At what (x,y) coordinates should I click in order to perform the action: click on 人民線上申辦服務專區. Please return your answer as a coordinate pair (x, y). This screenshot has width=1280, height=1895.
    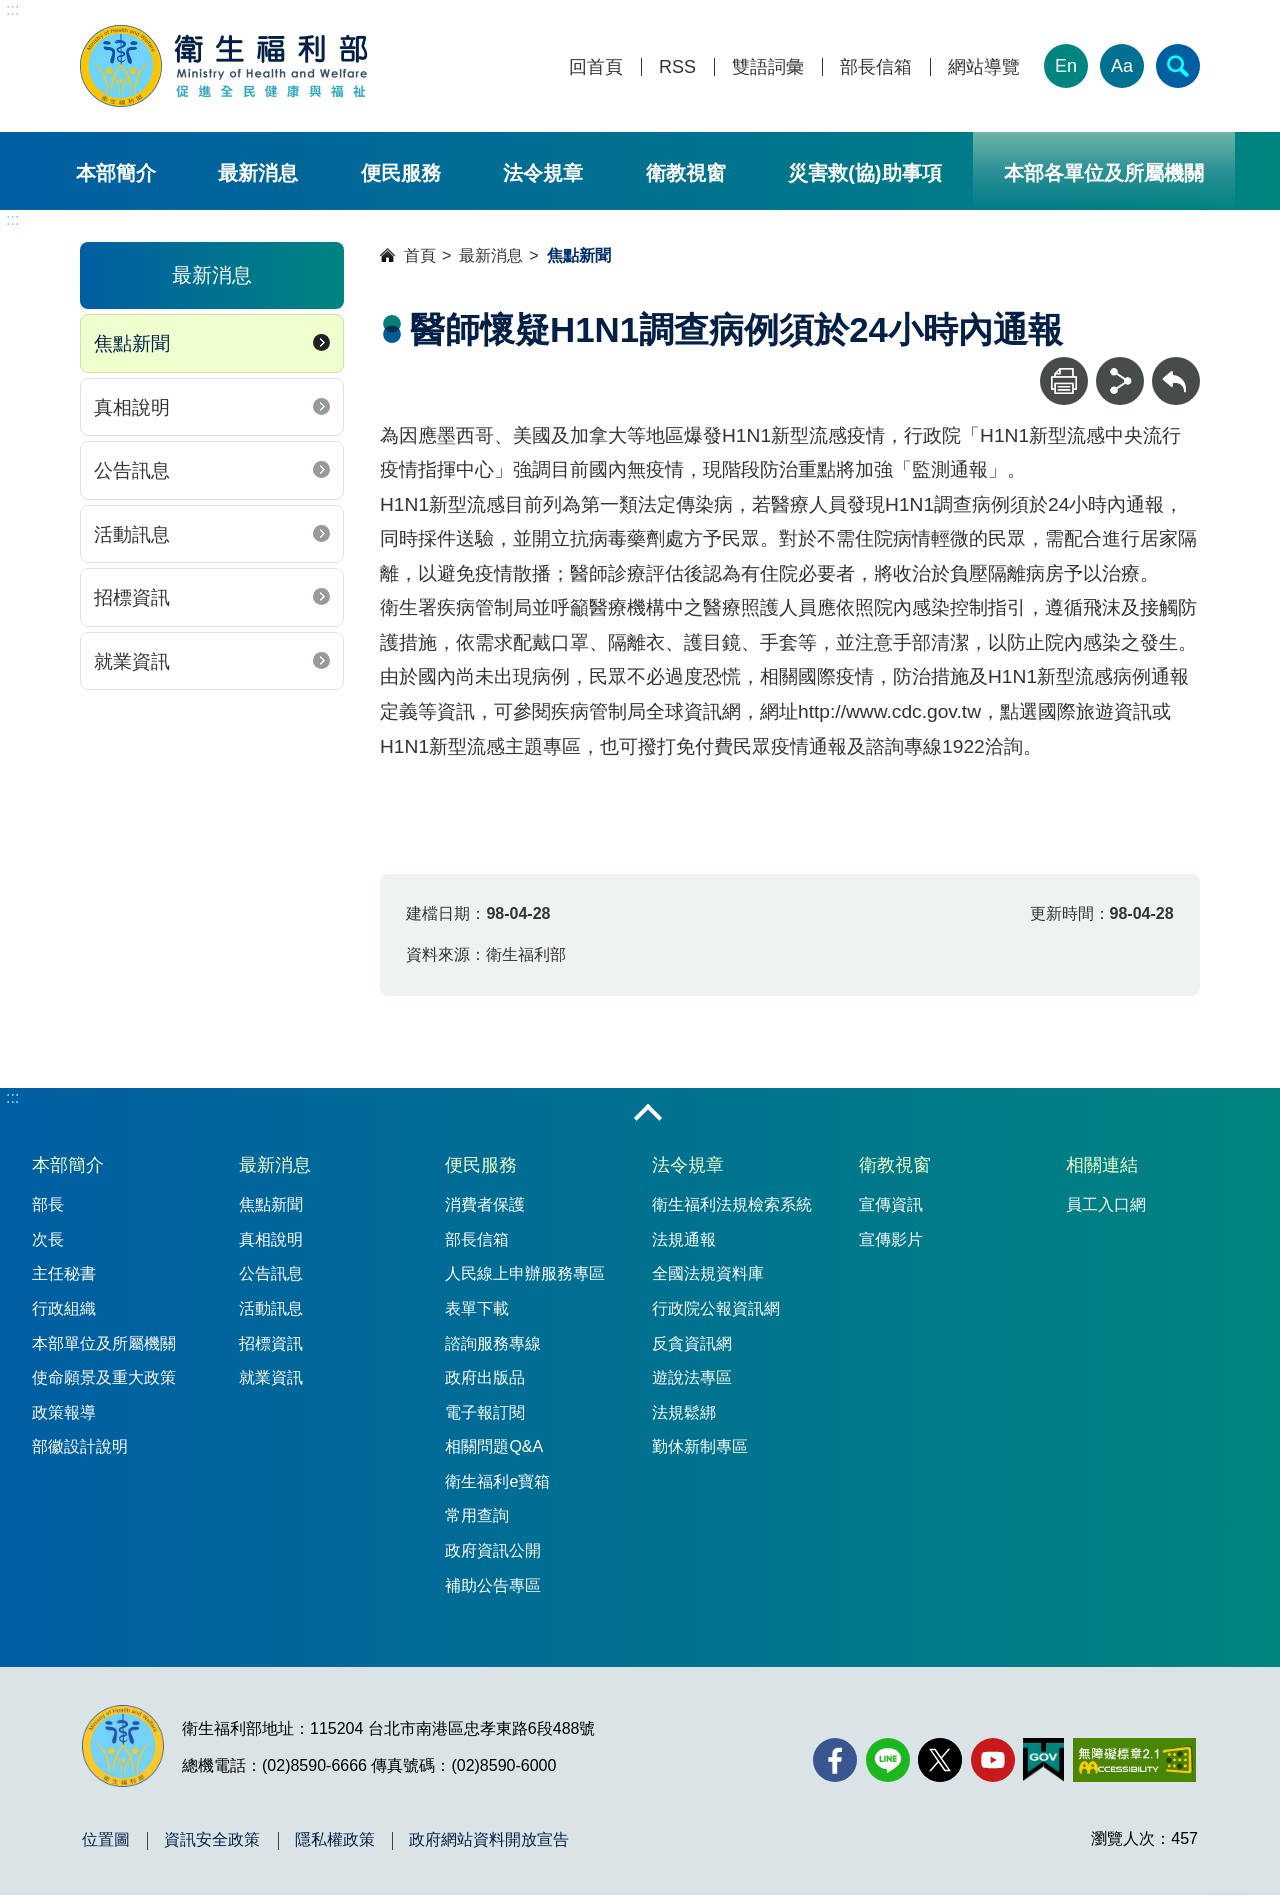
    Looking at the image, I should click on (525, 1273).